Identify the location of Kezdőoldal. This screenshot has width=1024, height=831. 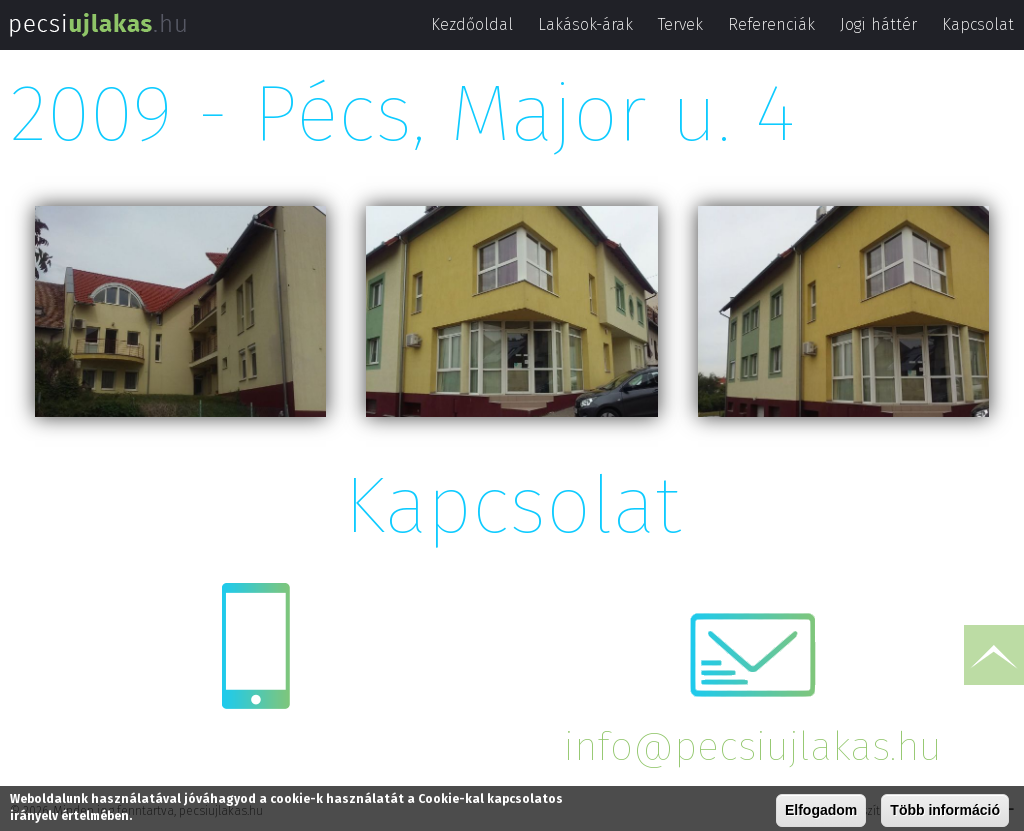
(472, 24).